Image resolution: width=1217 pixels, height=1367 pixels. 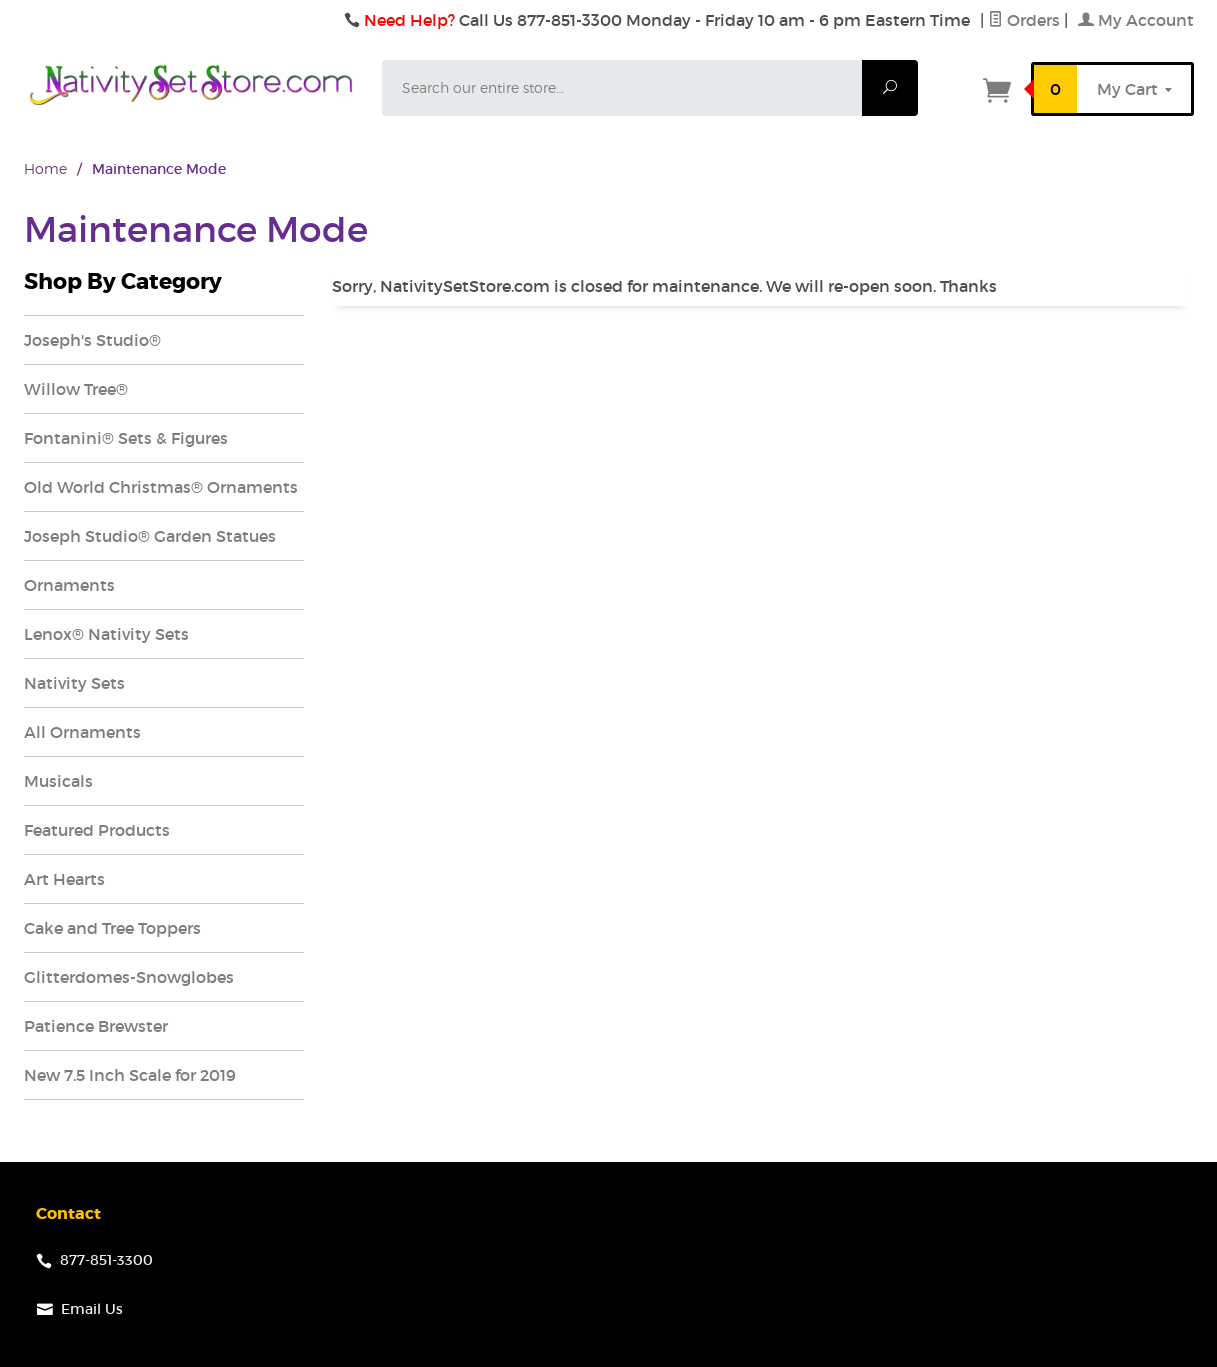 What do you see at coordinates (129, 977) in the screenshot?
I see `Glitterdomes-Snowglobes` at bounding box center [129, 977].